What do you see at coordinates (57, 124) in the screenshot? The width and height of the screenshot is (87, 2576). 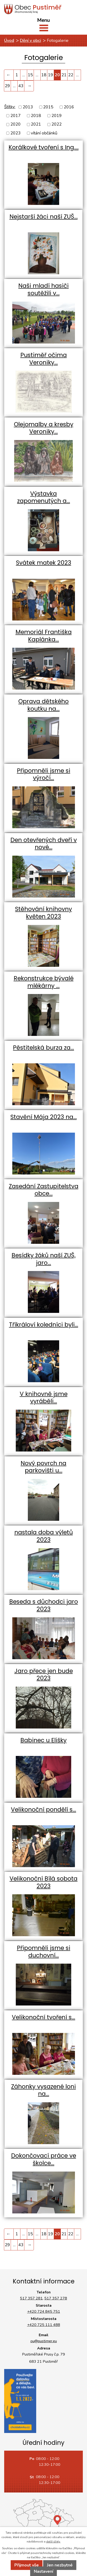 I see `2022` at bounding box center [57, 124].